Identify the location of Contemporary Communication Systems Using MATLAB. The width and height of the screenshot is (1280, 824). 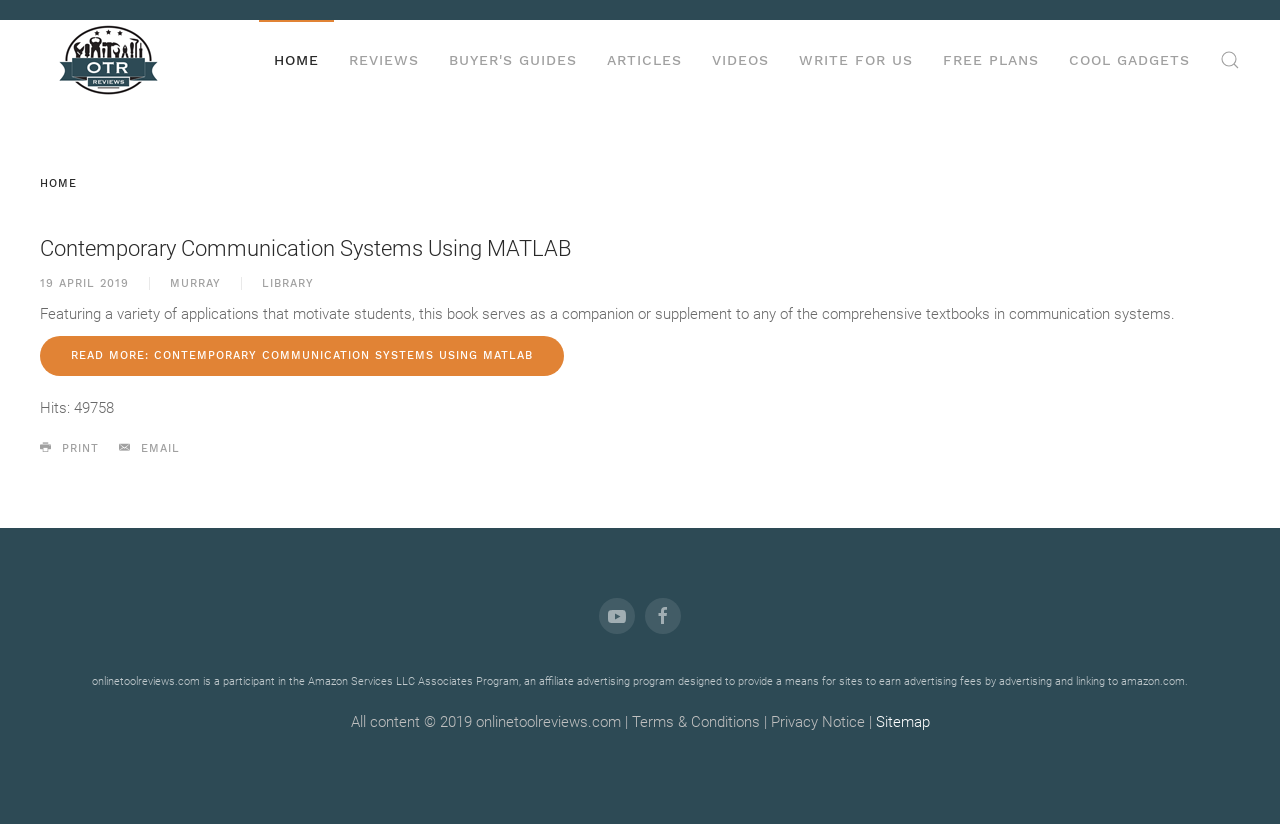
(305, 248).